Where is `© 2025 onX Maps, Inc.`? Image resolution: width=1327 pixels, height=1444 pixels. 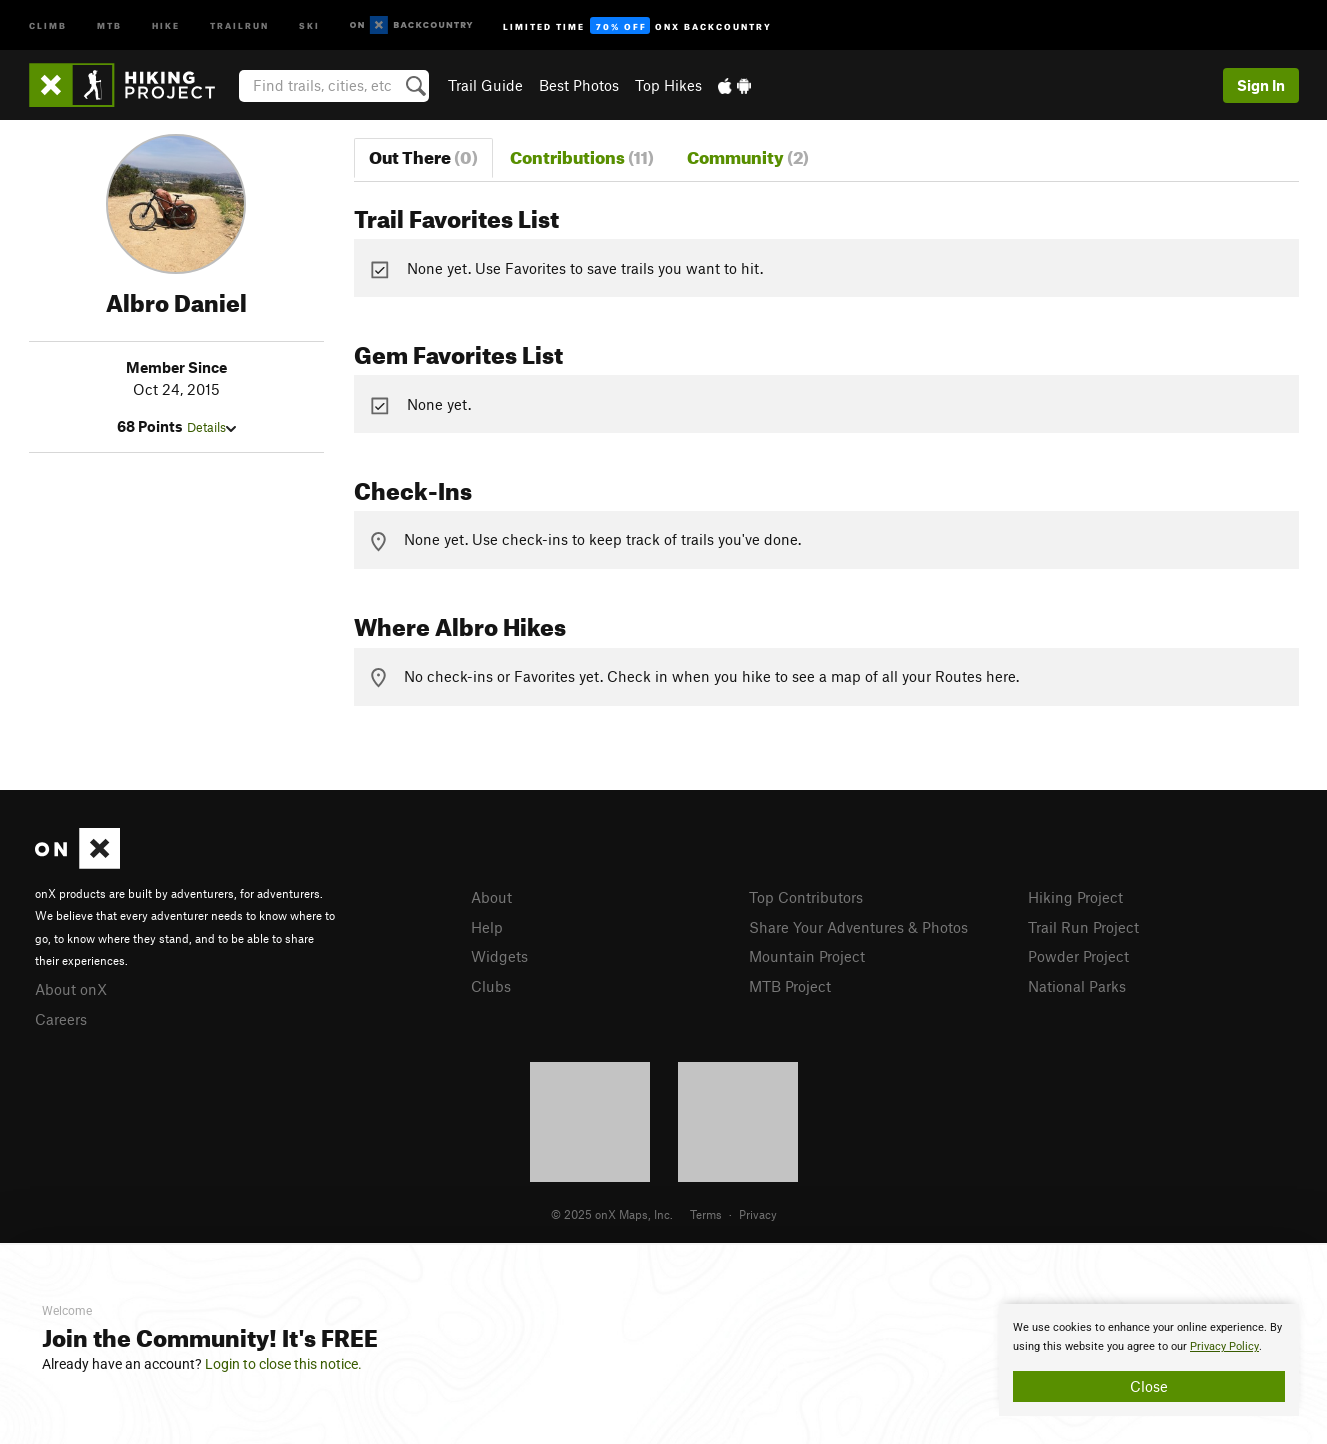
© 2025 onX Maps, Inc. is located at coordinates (612, 1214).